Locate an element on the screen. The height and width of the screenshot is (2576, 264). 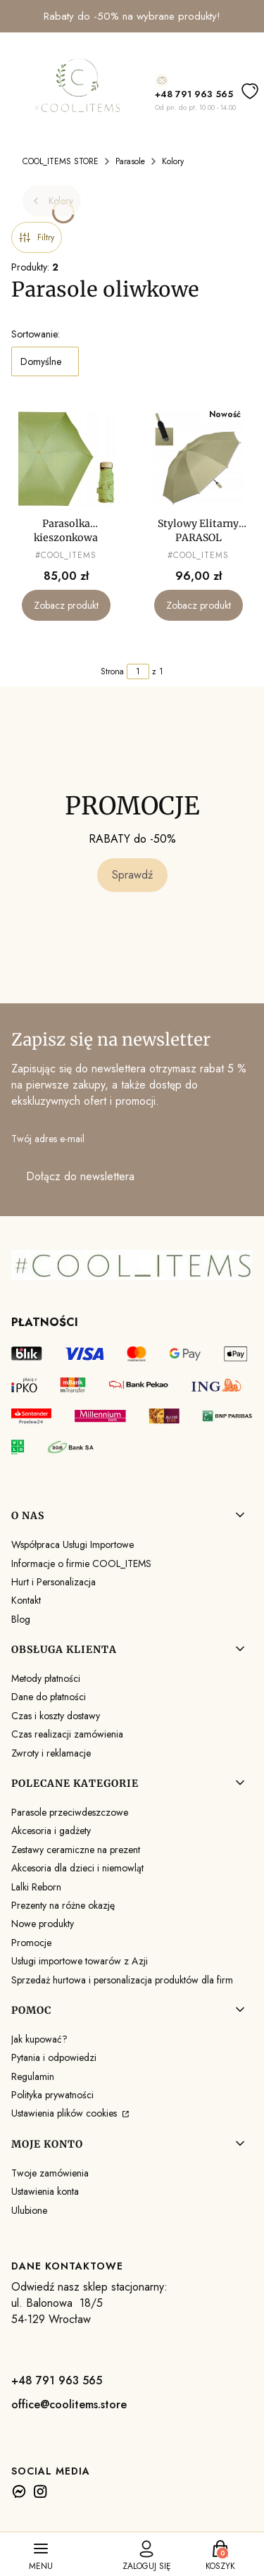
Prezenty na różne okazję is located at coordinates (63, 1905).